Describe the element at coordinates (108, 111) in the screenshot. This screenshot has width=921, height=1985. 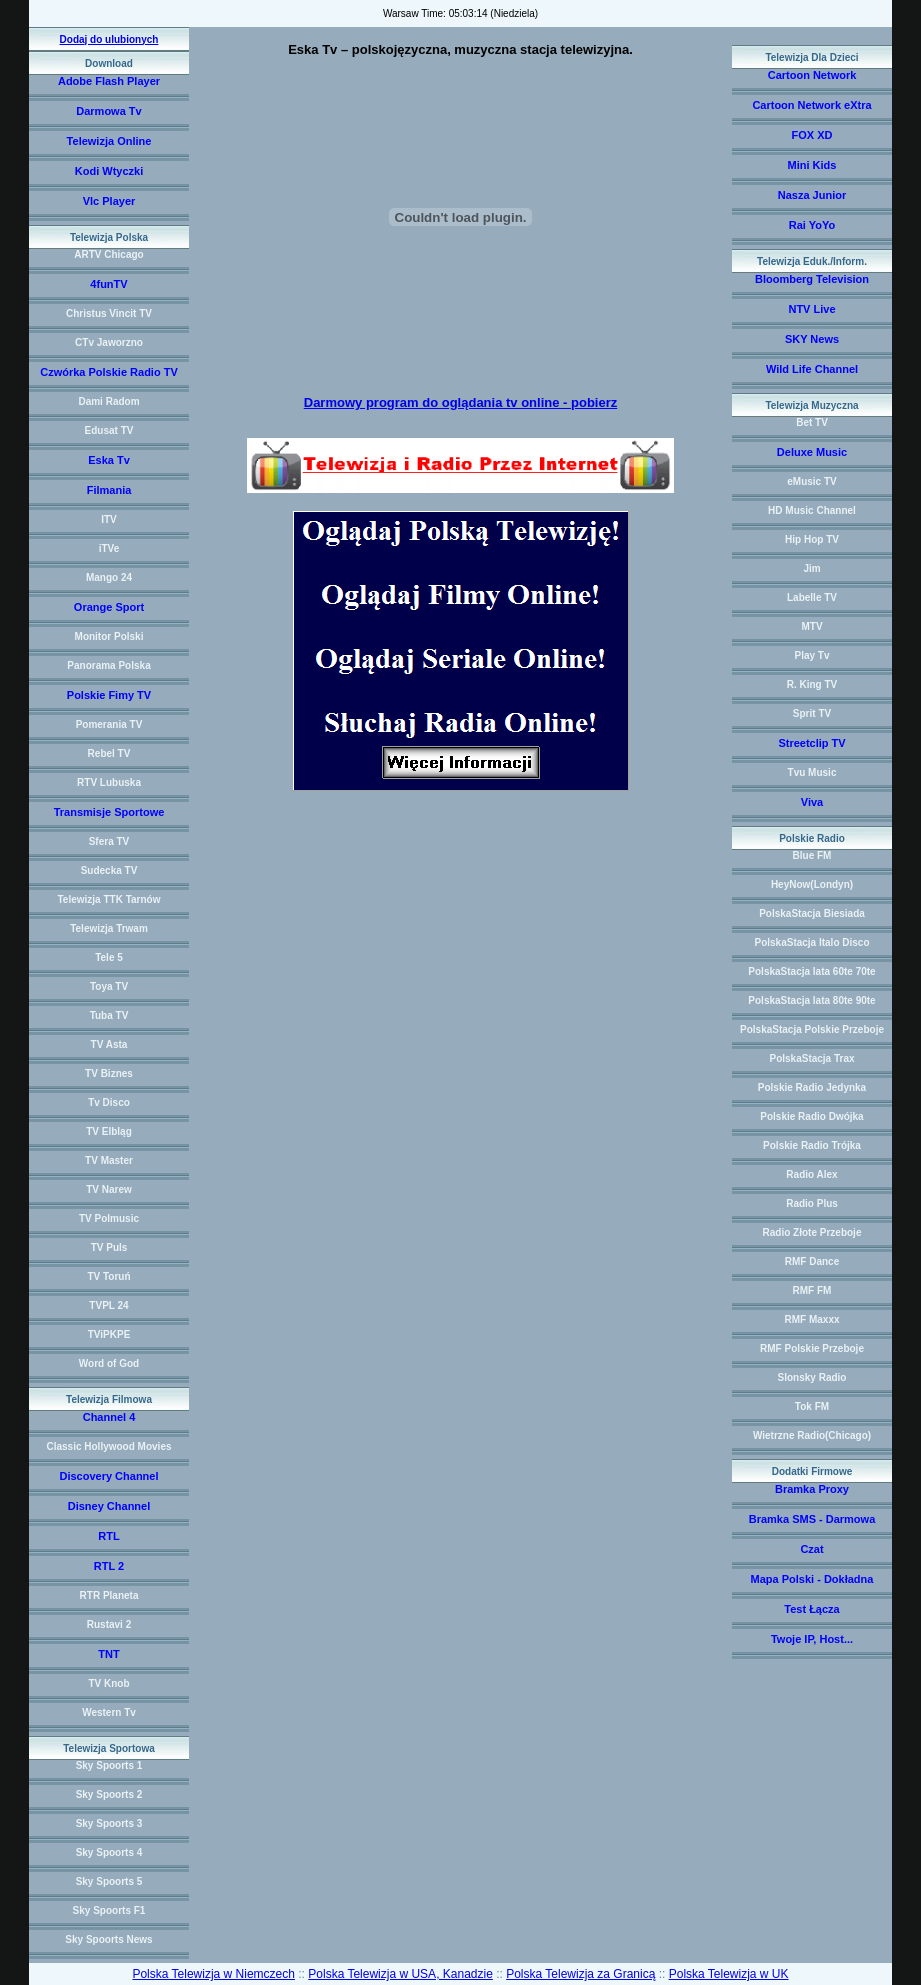
I see `Darmowa Tv` at that location.